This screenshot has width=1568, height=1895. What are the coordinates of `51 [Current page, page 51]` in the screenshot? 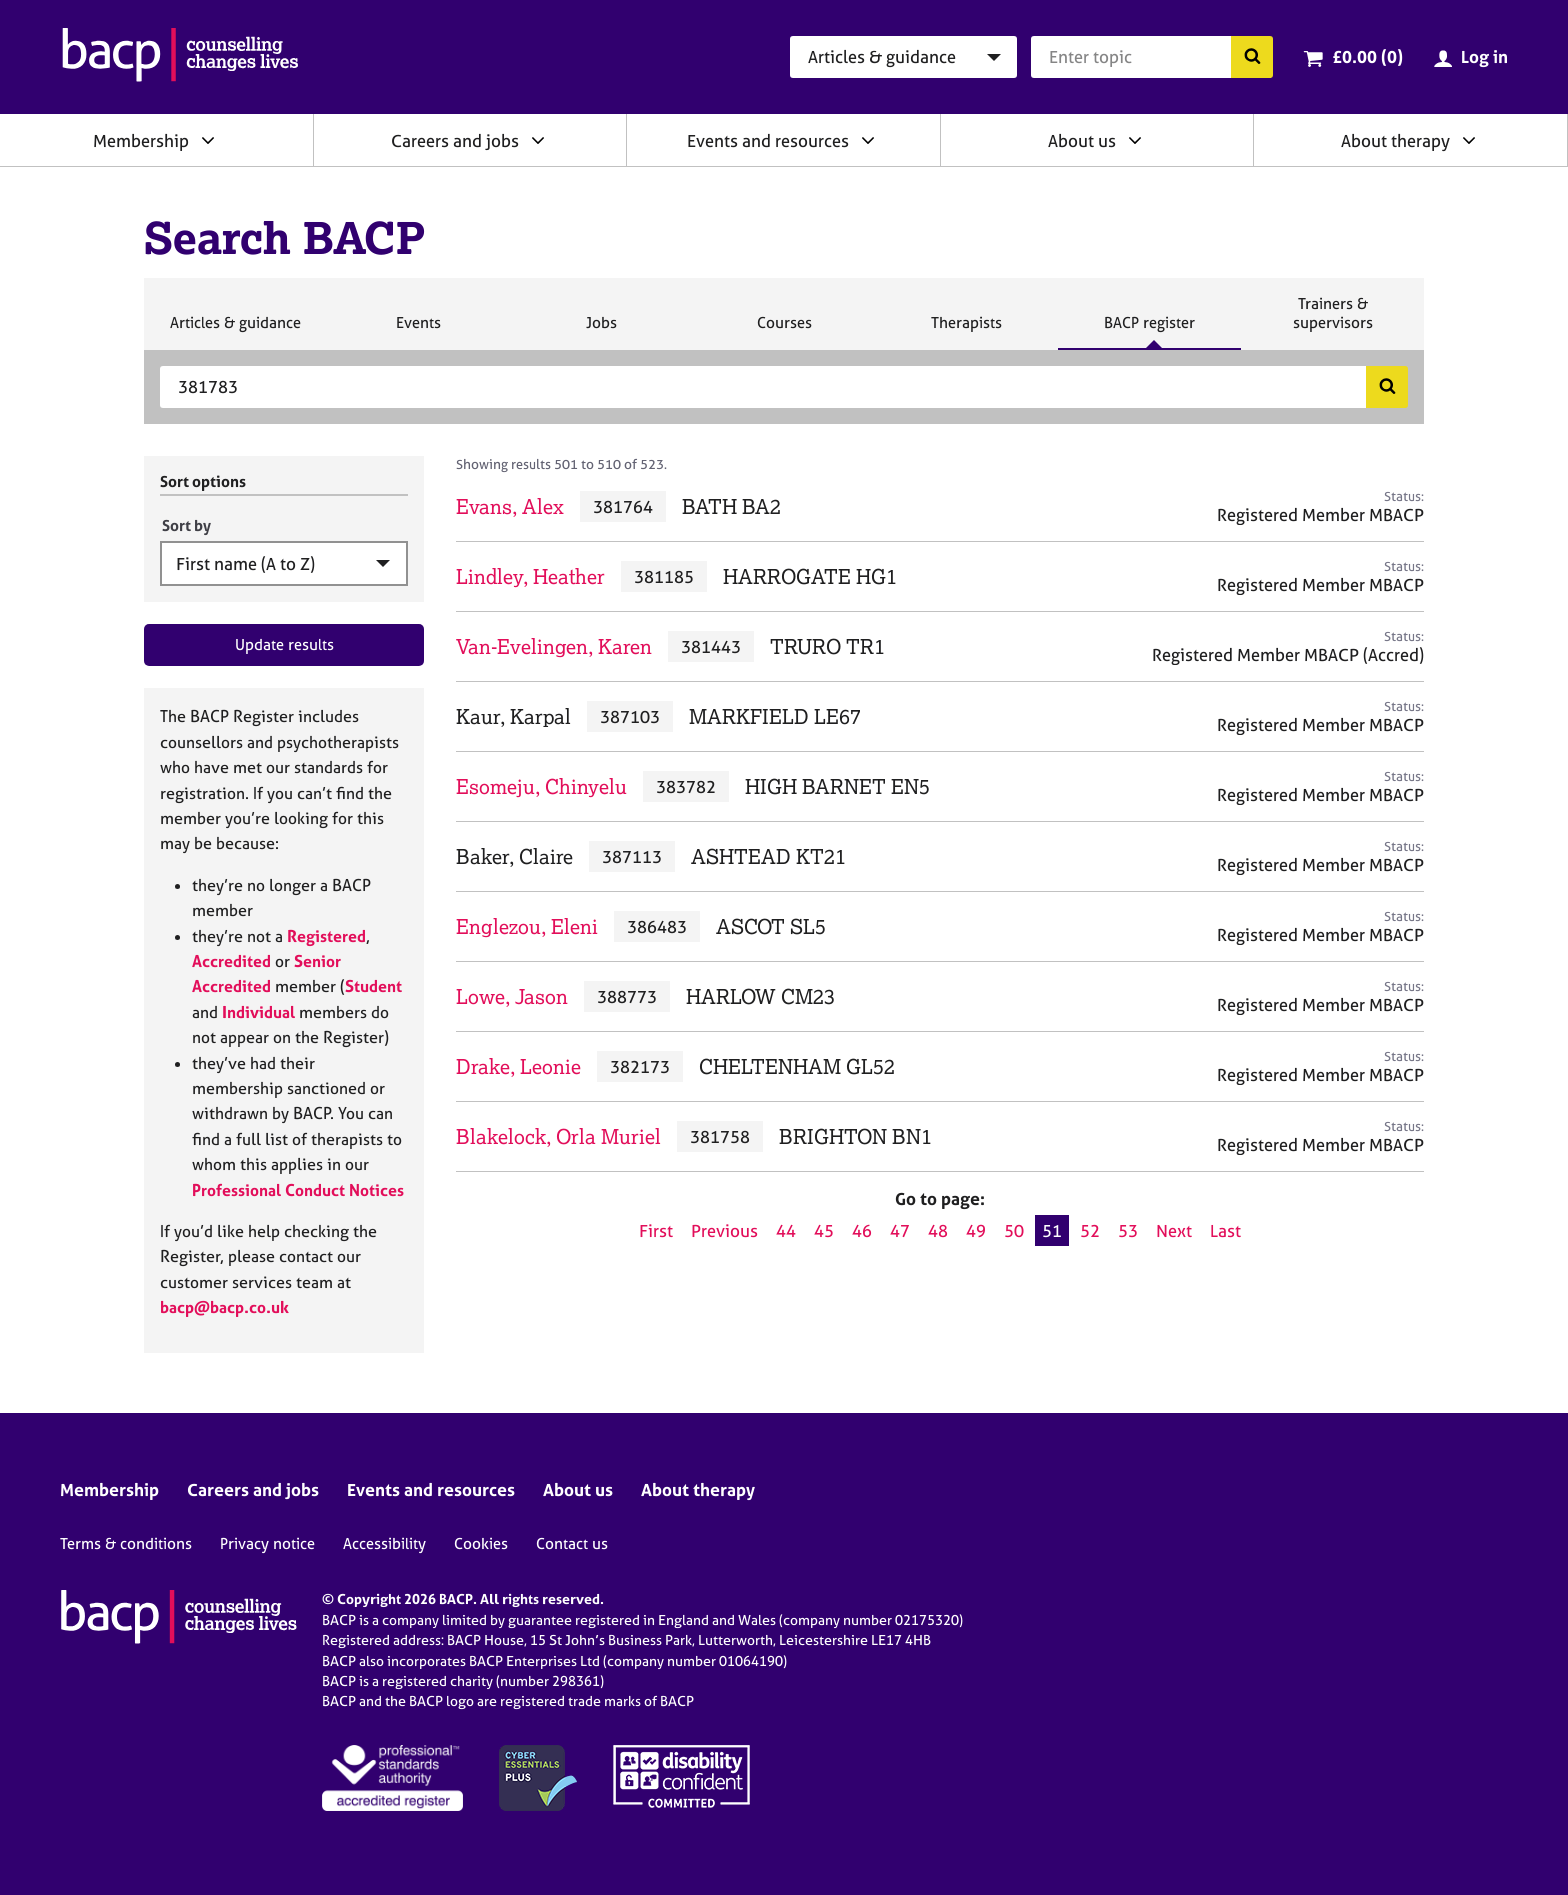 It's located at (1052, 1230).